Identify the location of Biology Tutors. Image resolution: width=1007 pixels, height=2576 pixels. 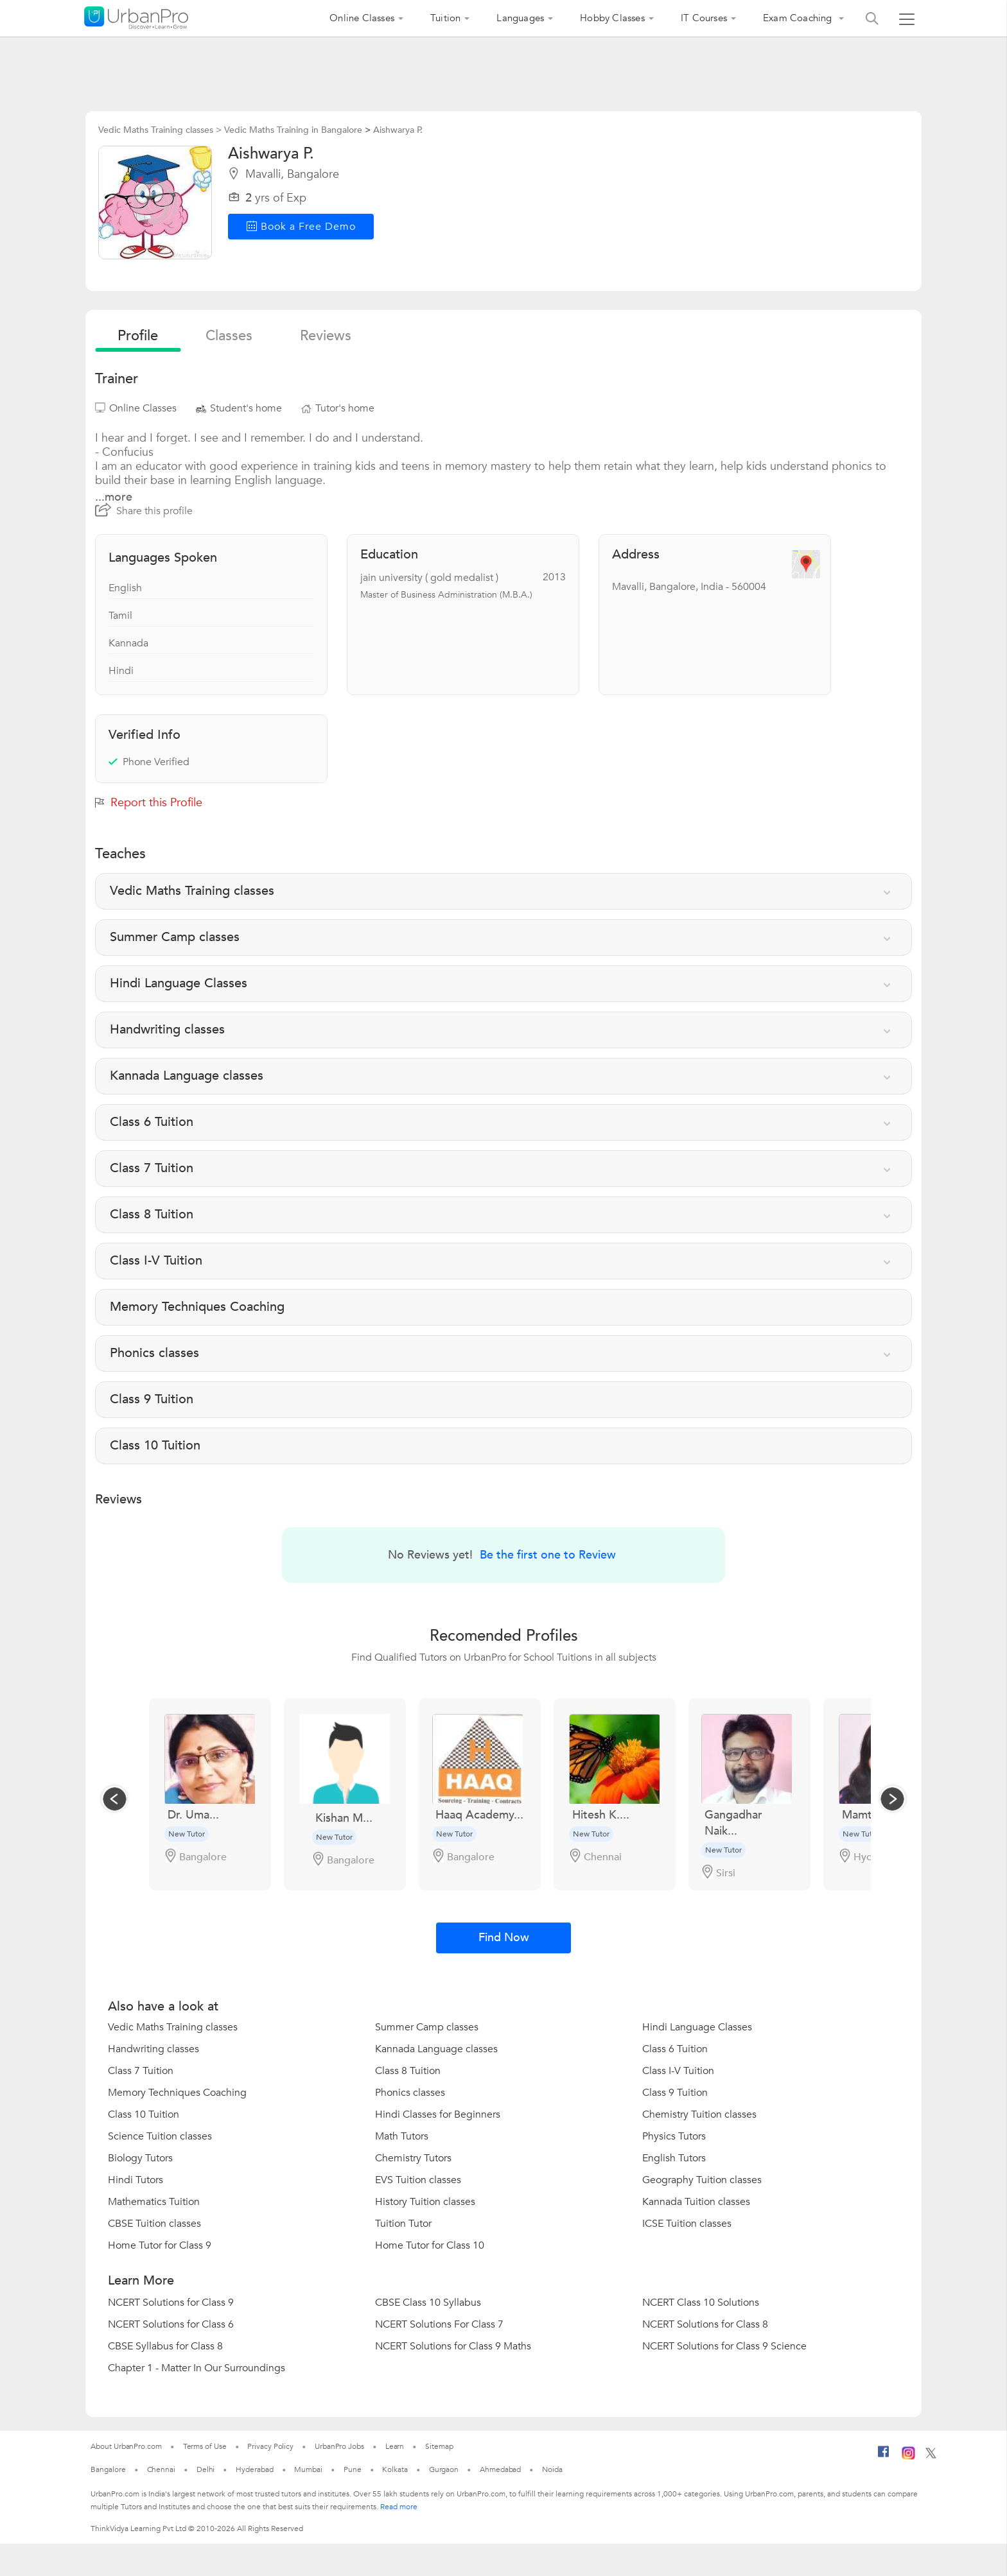
(140, 2158).